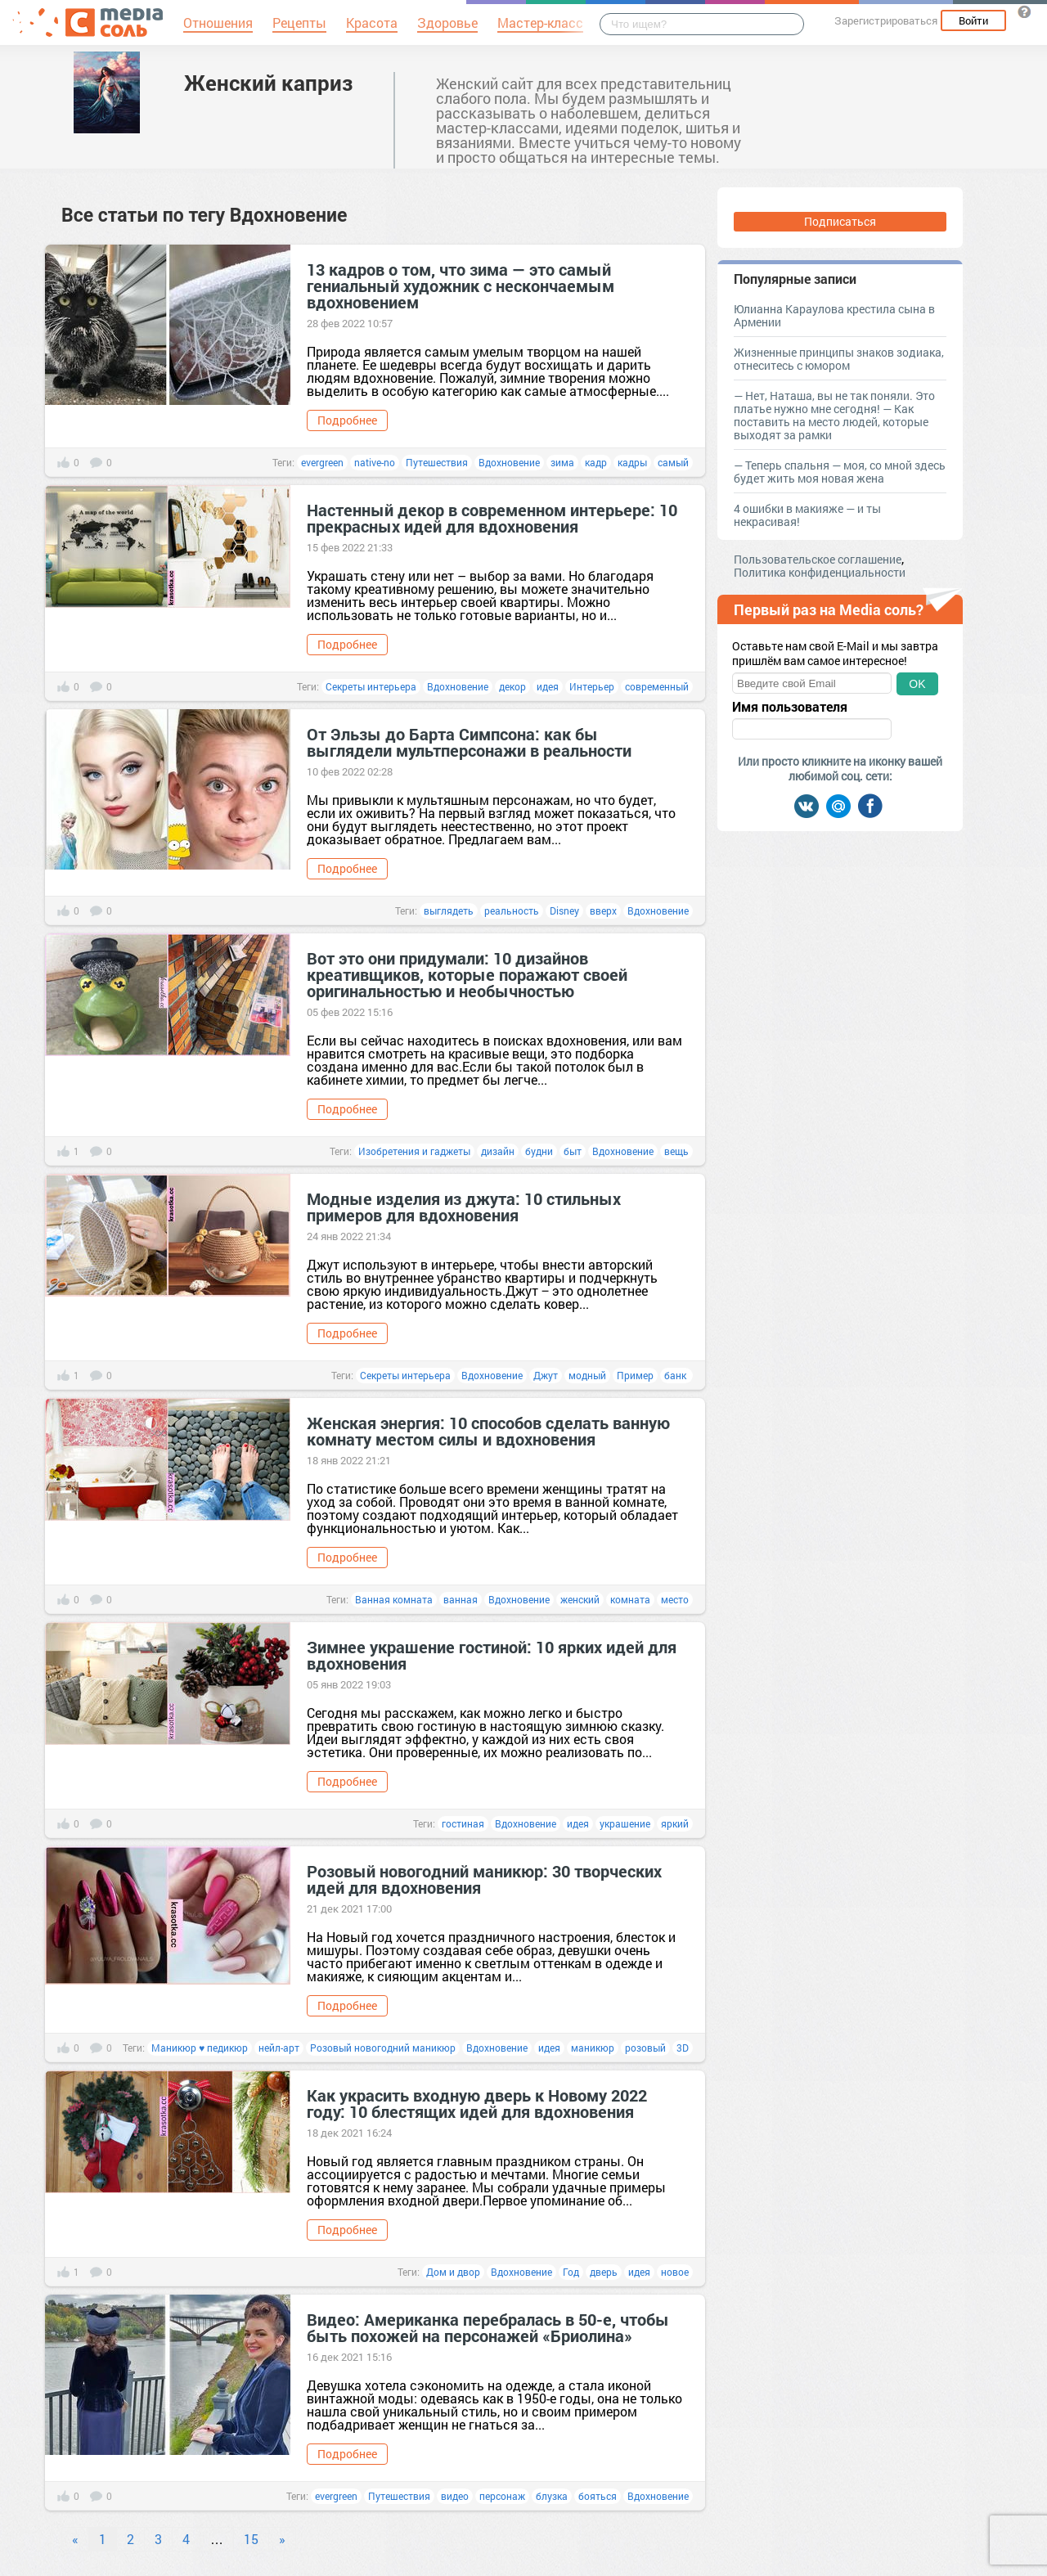 The image size is (1047, 2576). Describe the element at coordinates (374, 462) in the screenshot. I see `native-no` at that location.